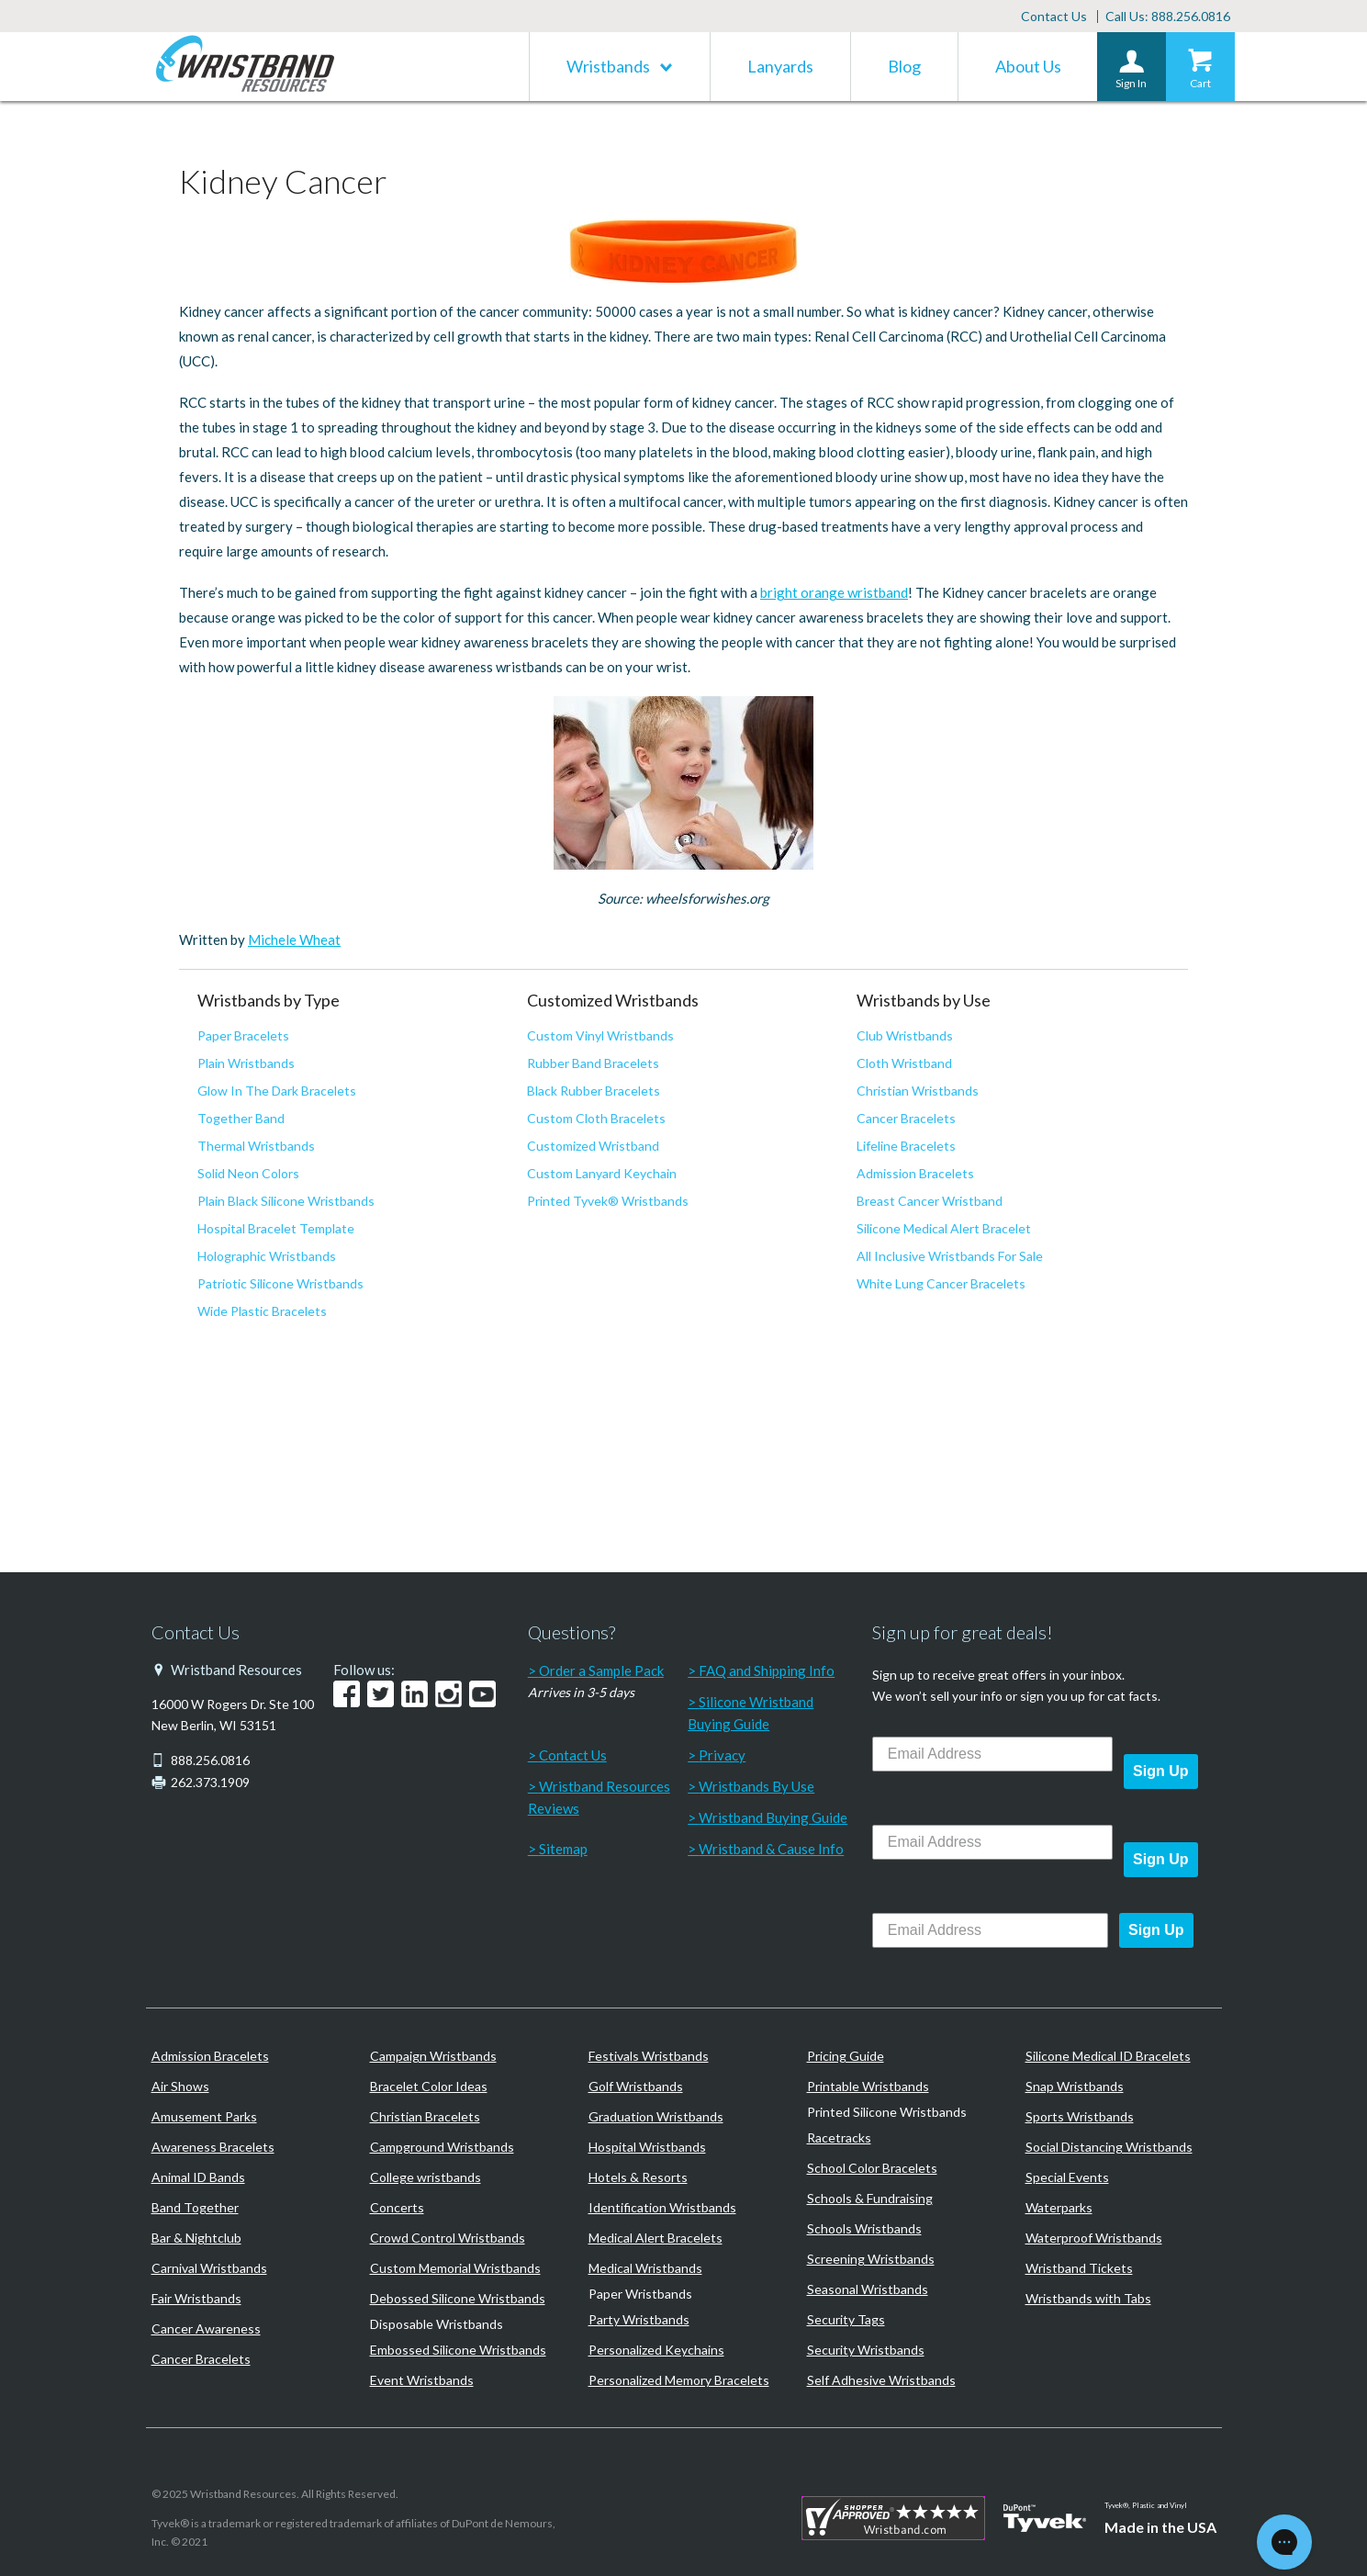 The image size is (1367, 2576). What do you see at coordinates (868, 2086) in the screenshot?
I see `Printable Wristbands` at bounding box center [868, 2086].